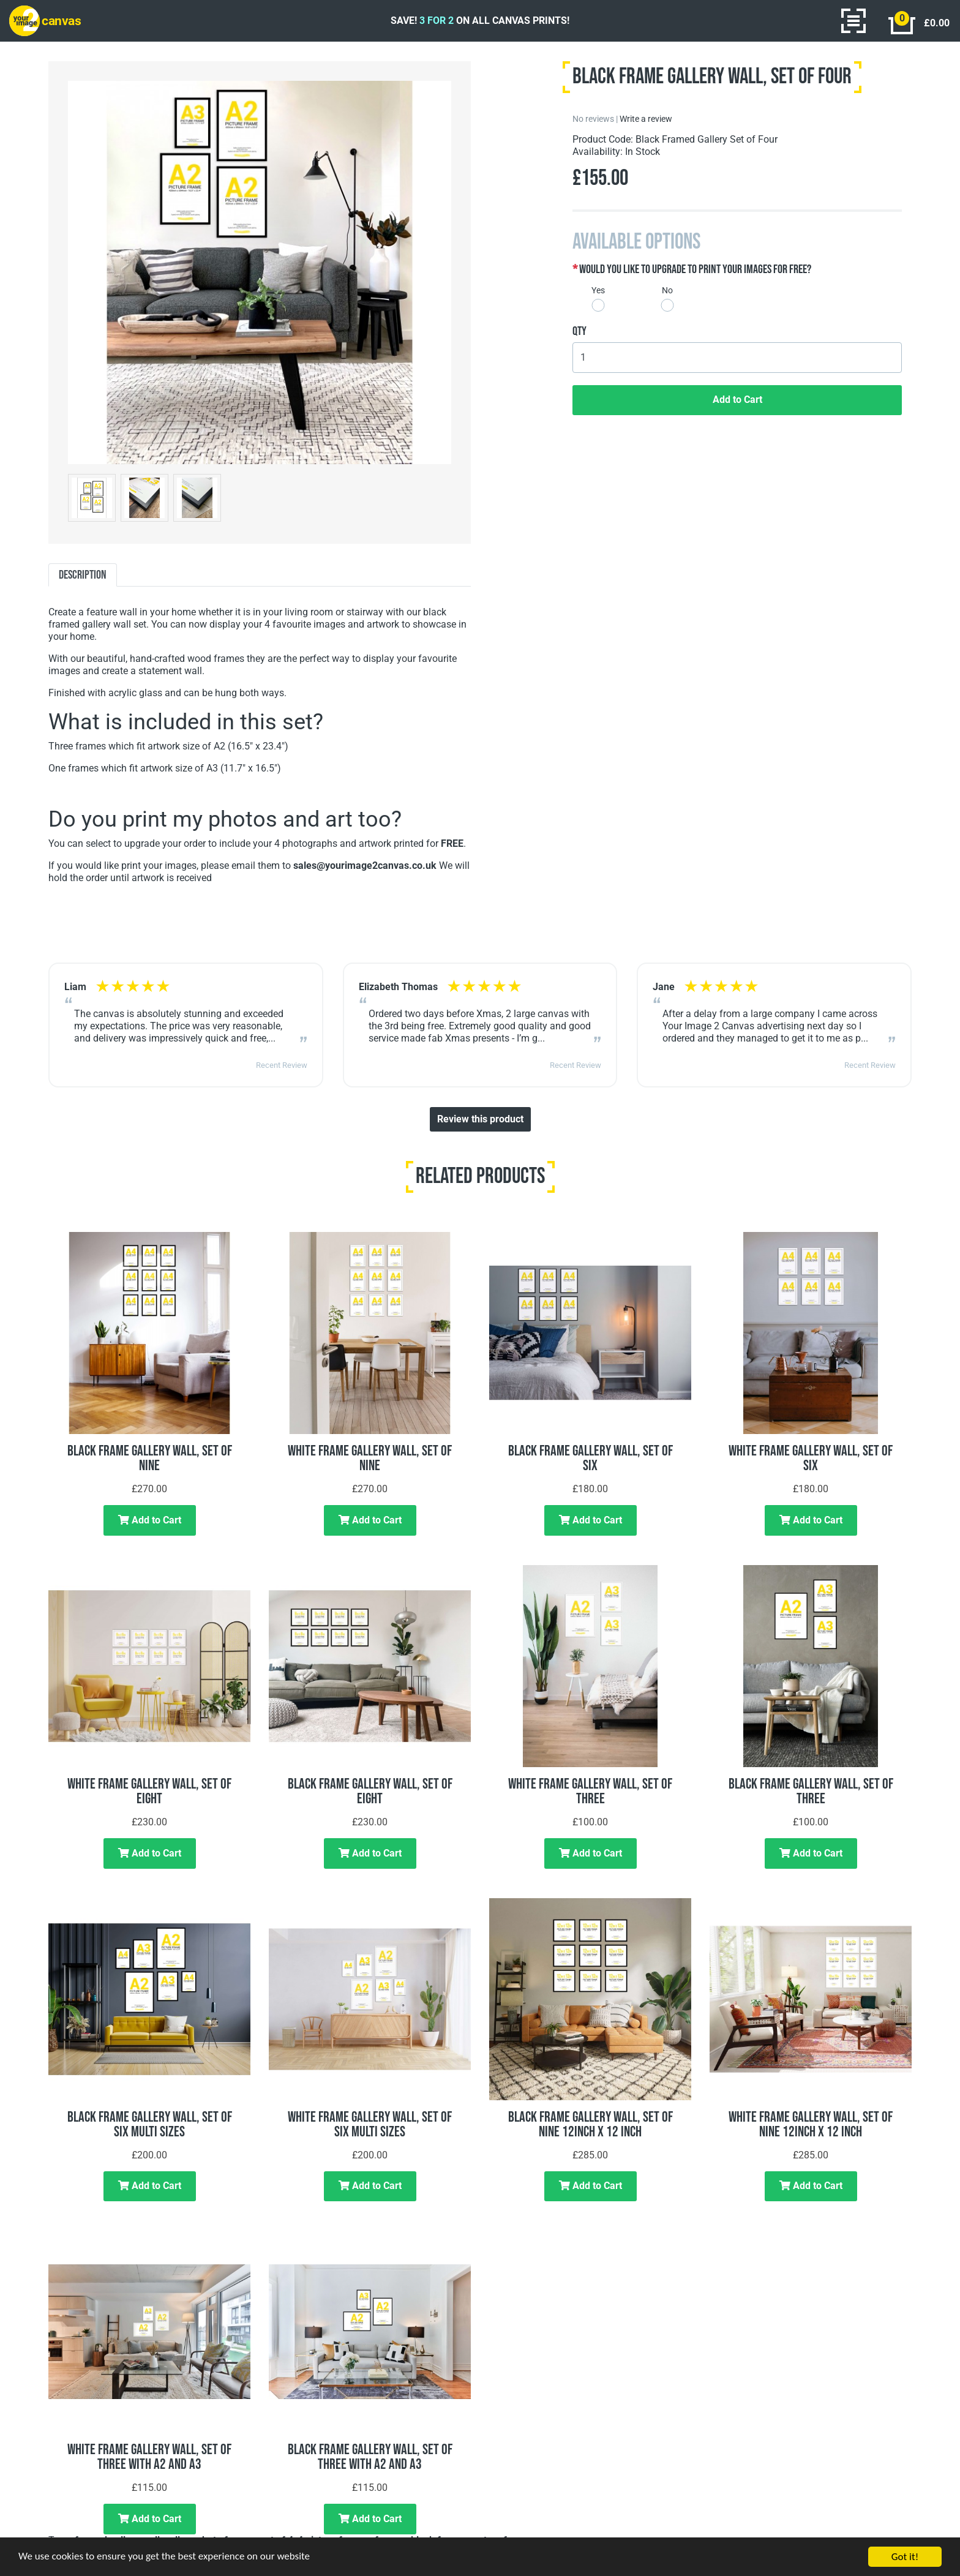 The height and width of the screenshot is (2576, 960). I want to click on White Frame Gallery Wall, Set of Nine, so click(370, 1458).